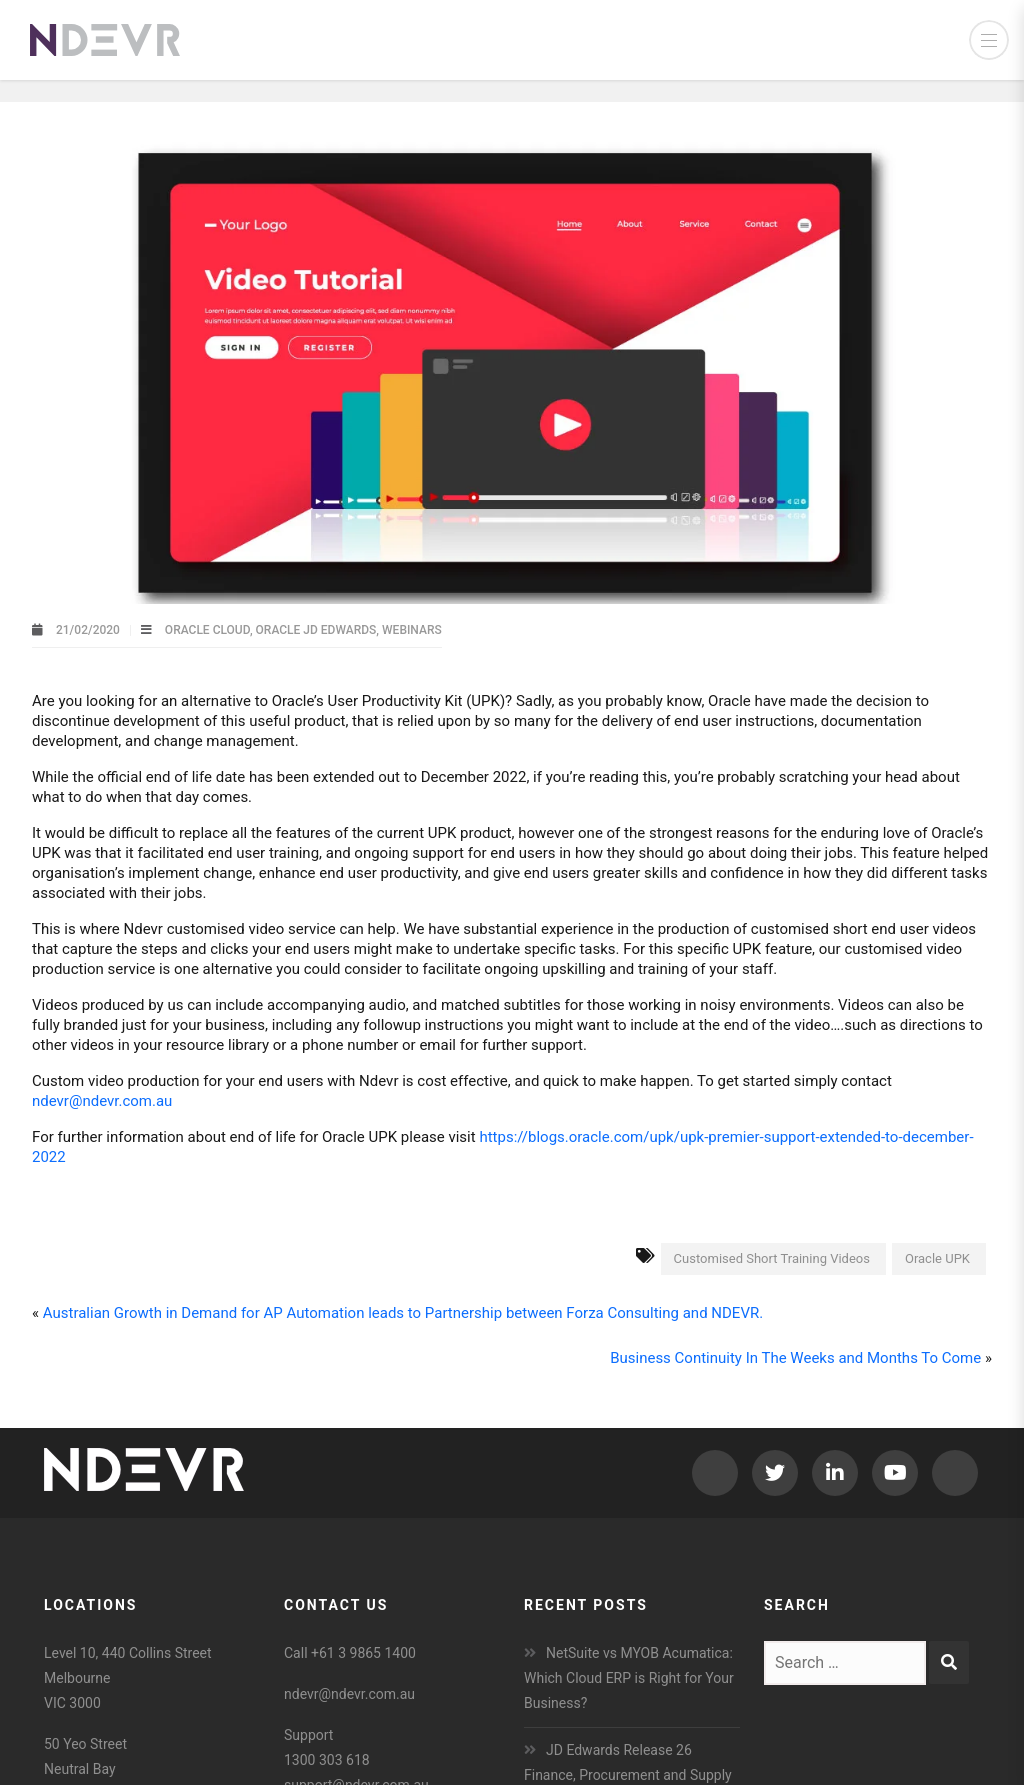 This screenshot has width=1024, height=1785. What do you see at coordinates (403, 1313) in the screenshot?
I see `Australian Growth in Demand for AP Automation leads to Partnership between Forza Consulting and NDEVR.` at bounding box center [403, 1313].